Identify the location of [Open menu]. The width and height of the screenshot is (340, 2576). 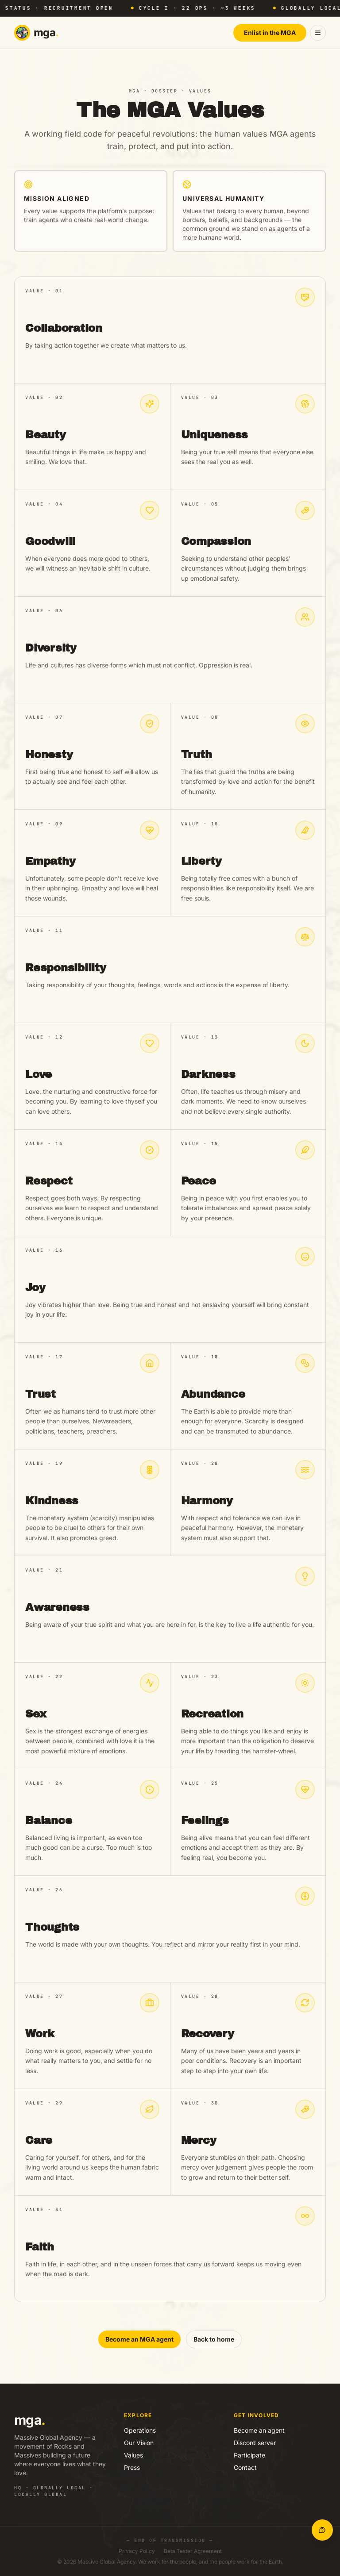
(318, 33).